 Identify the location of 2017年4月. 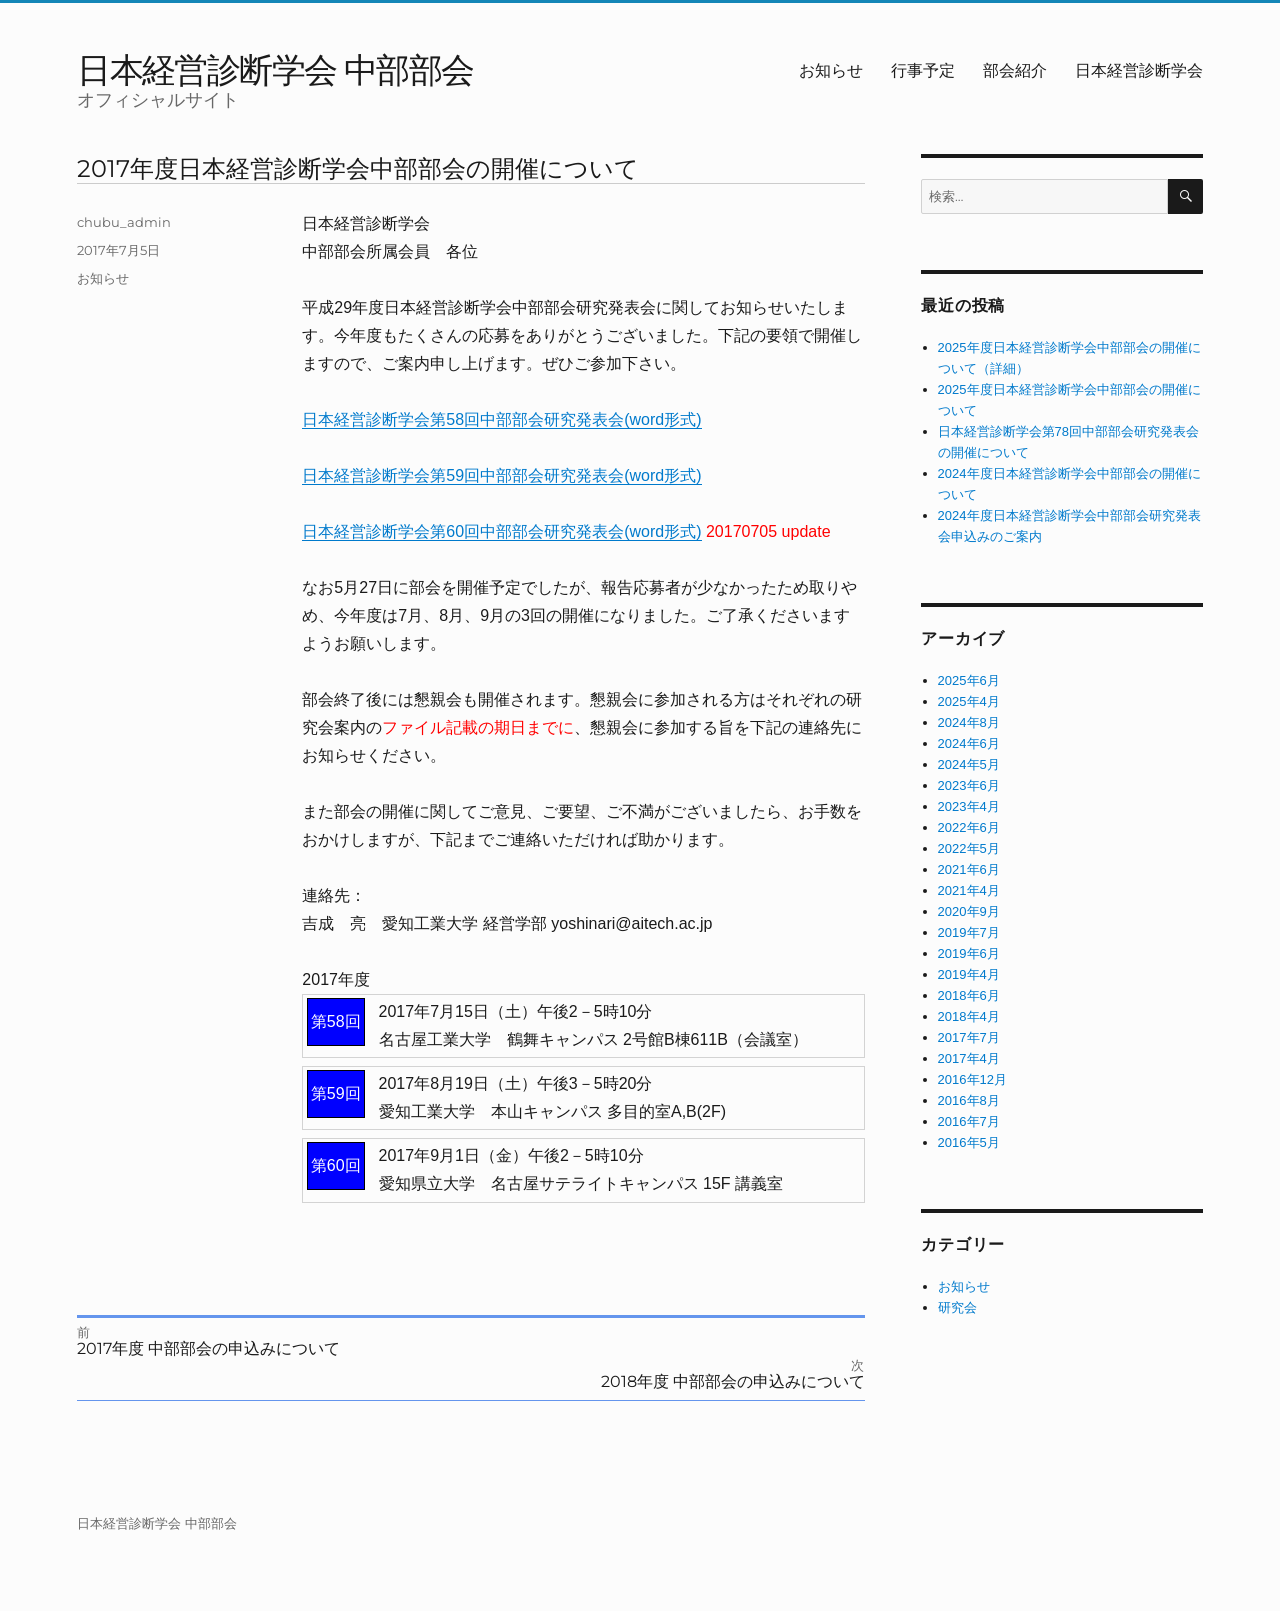
(969, 1058).